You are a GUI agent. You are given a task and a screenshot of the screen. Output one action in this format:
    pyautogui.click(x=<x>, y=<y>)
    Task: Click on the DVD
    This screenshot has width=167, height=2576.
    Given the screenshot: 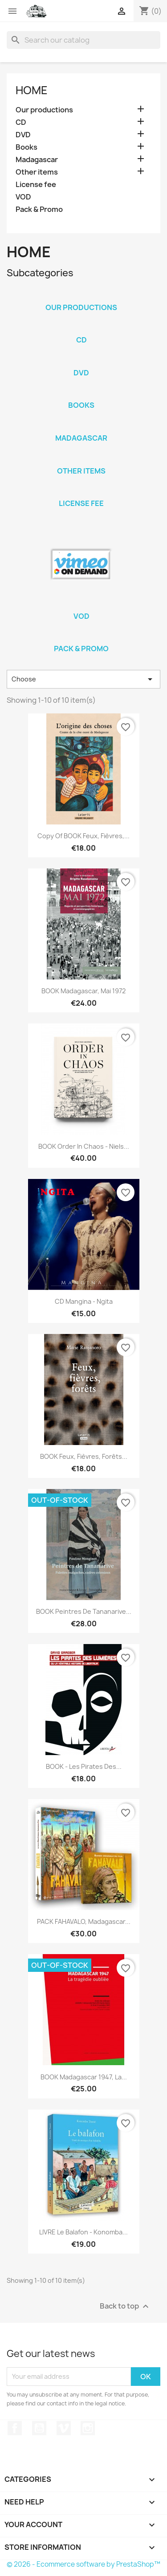 What is the action you would take?
    pyautogui.click(x=23, y=134)
    